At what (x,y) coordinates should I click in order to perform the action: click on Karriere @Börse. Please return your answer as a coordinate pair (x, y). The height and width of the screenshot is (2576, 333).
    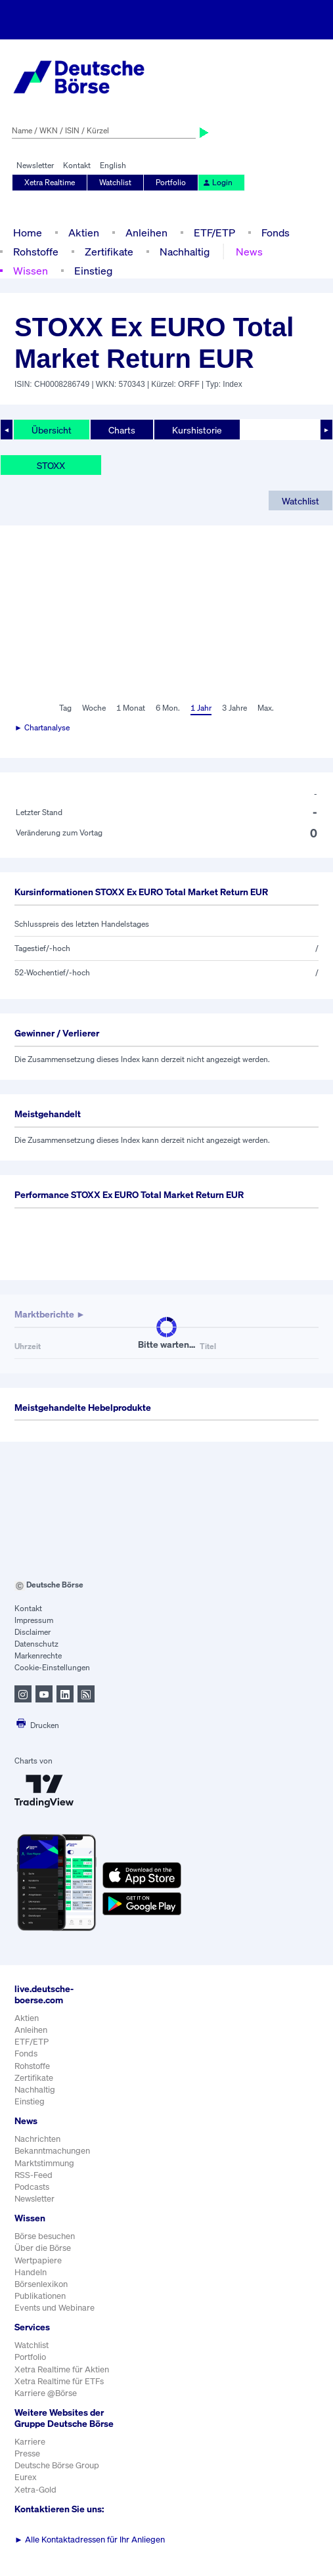
    Looking at the image, I should click on (45, 2393).